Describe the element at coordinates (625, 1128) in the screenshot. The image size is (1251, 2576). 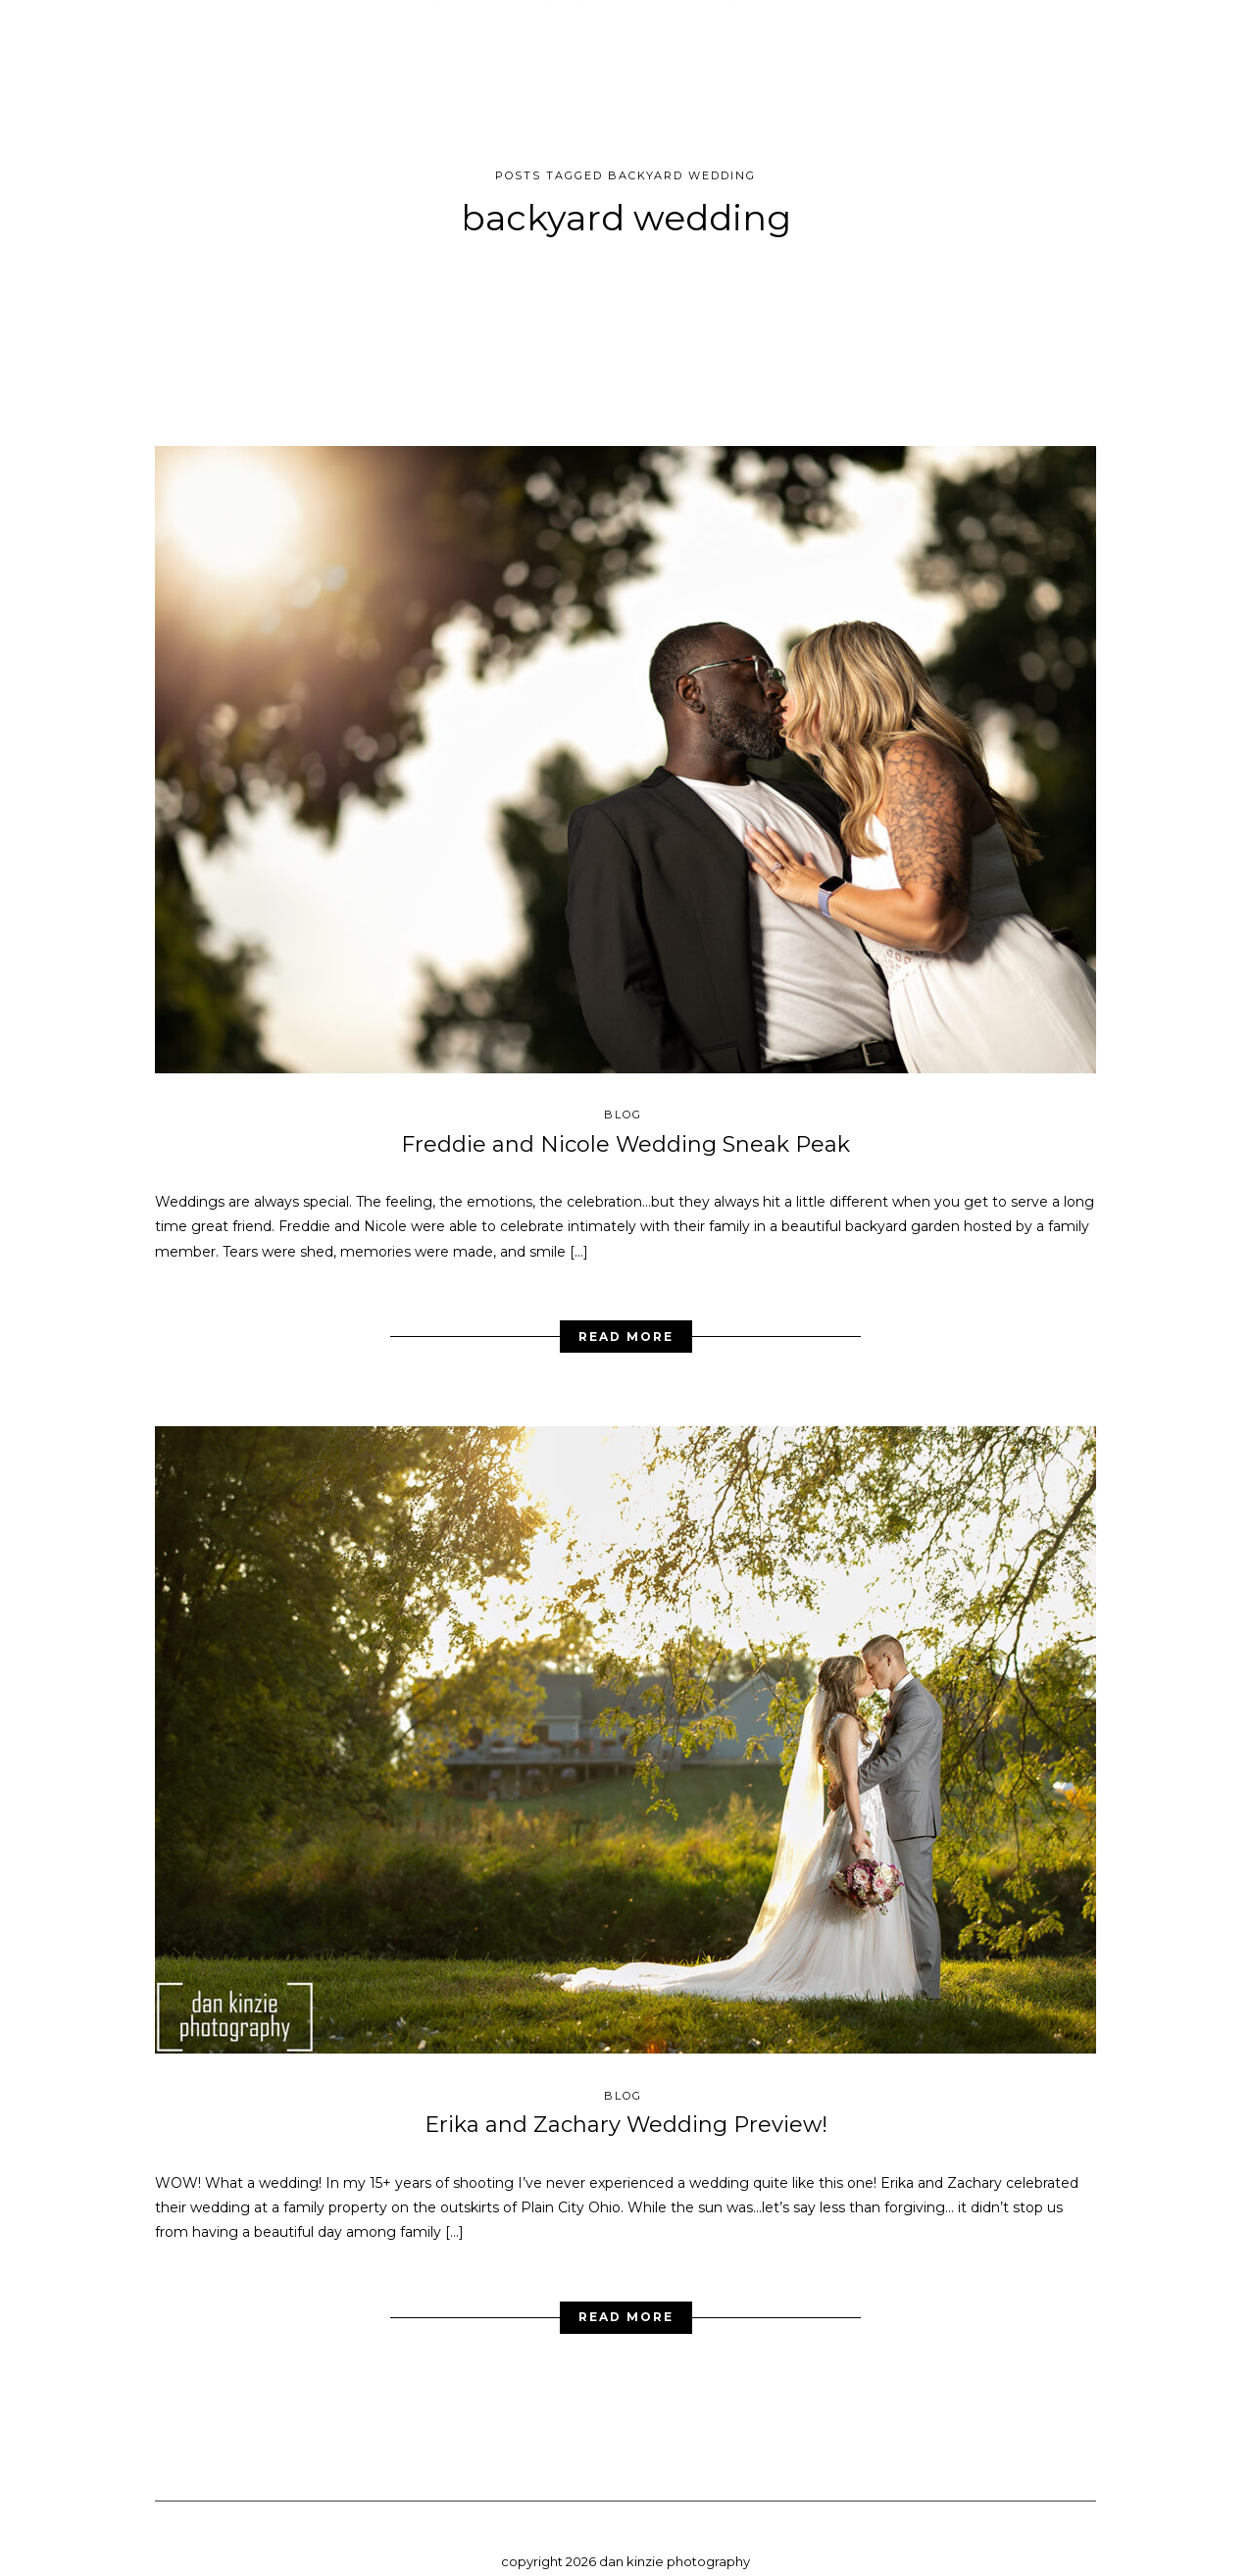
I see `Freddie and Nicole Wedding Sneak Peak` at that location.